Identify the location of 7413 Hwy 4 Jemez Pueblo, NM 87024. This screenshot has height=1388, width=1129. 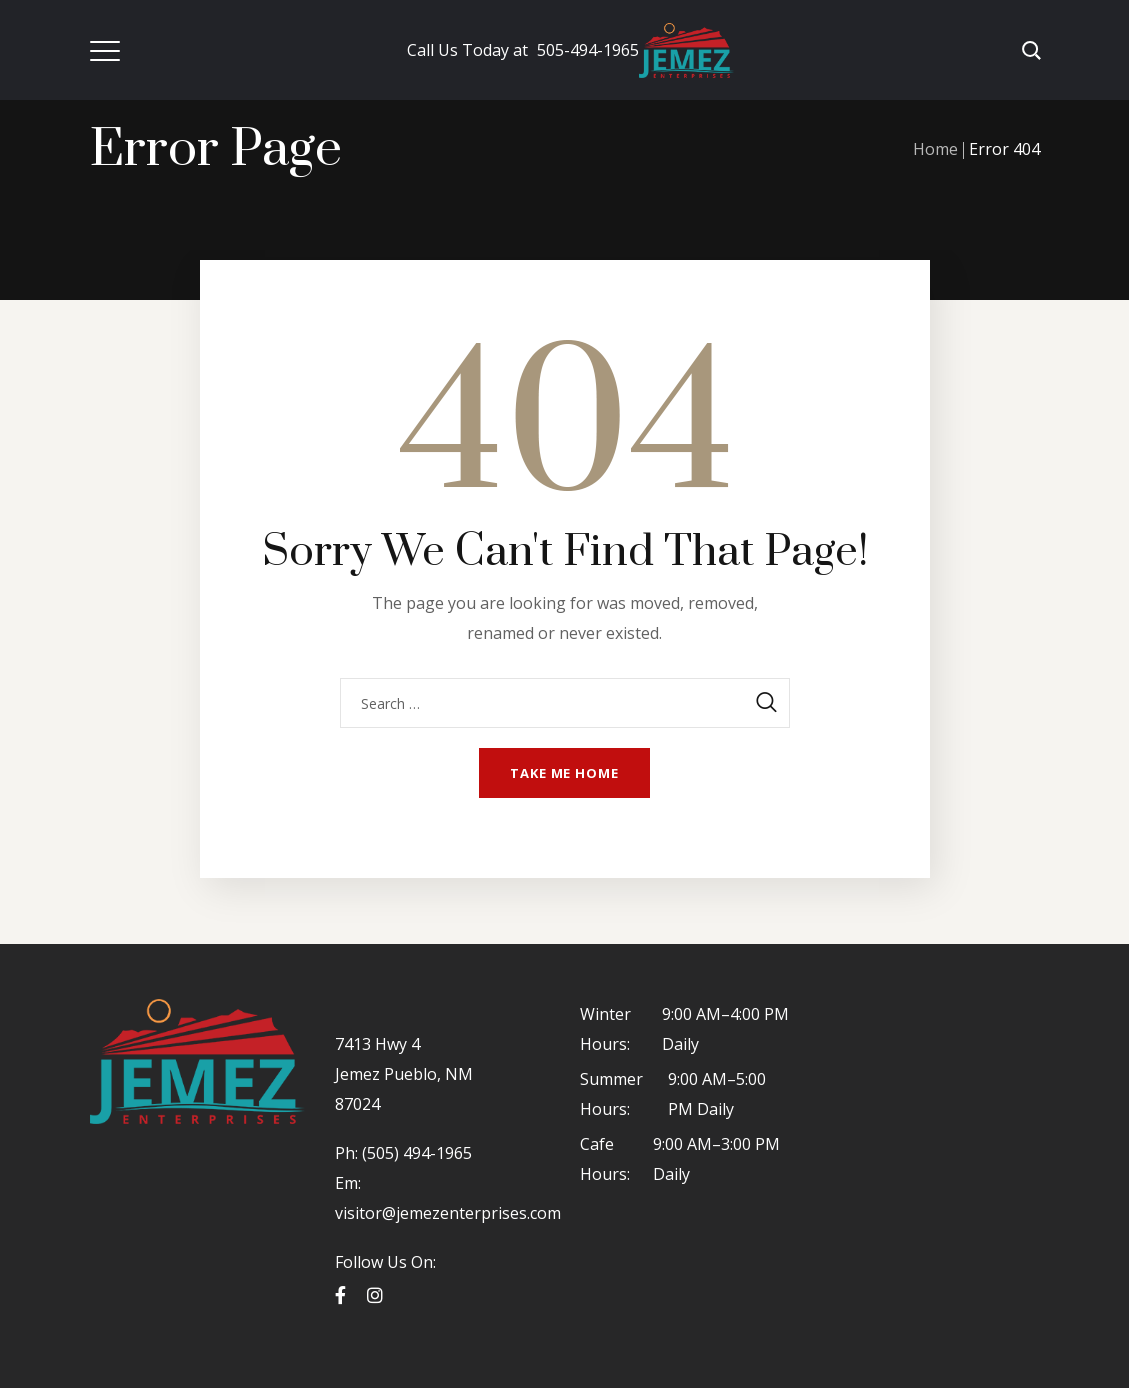
(404, 1074).